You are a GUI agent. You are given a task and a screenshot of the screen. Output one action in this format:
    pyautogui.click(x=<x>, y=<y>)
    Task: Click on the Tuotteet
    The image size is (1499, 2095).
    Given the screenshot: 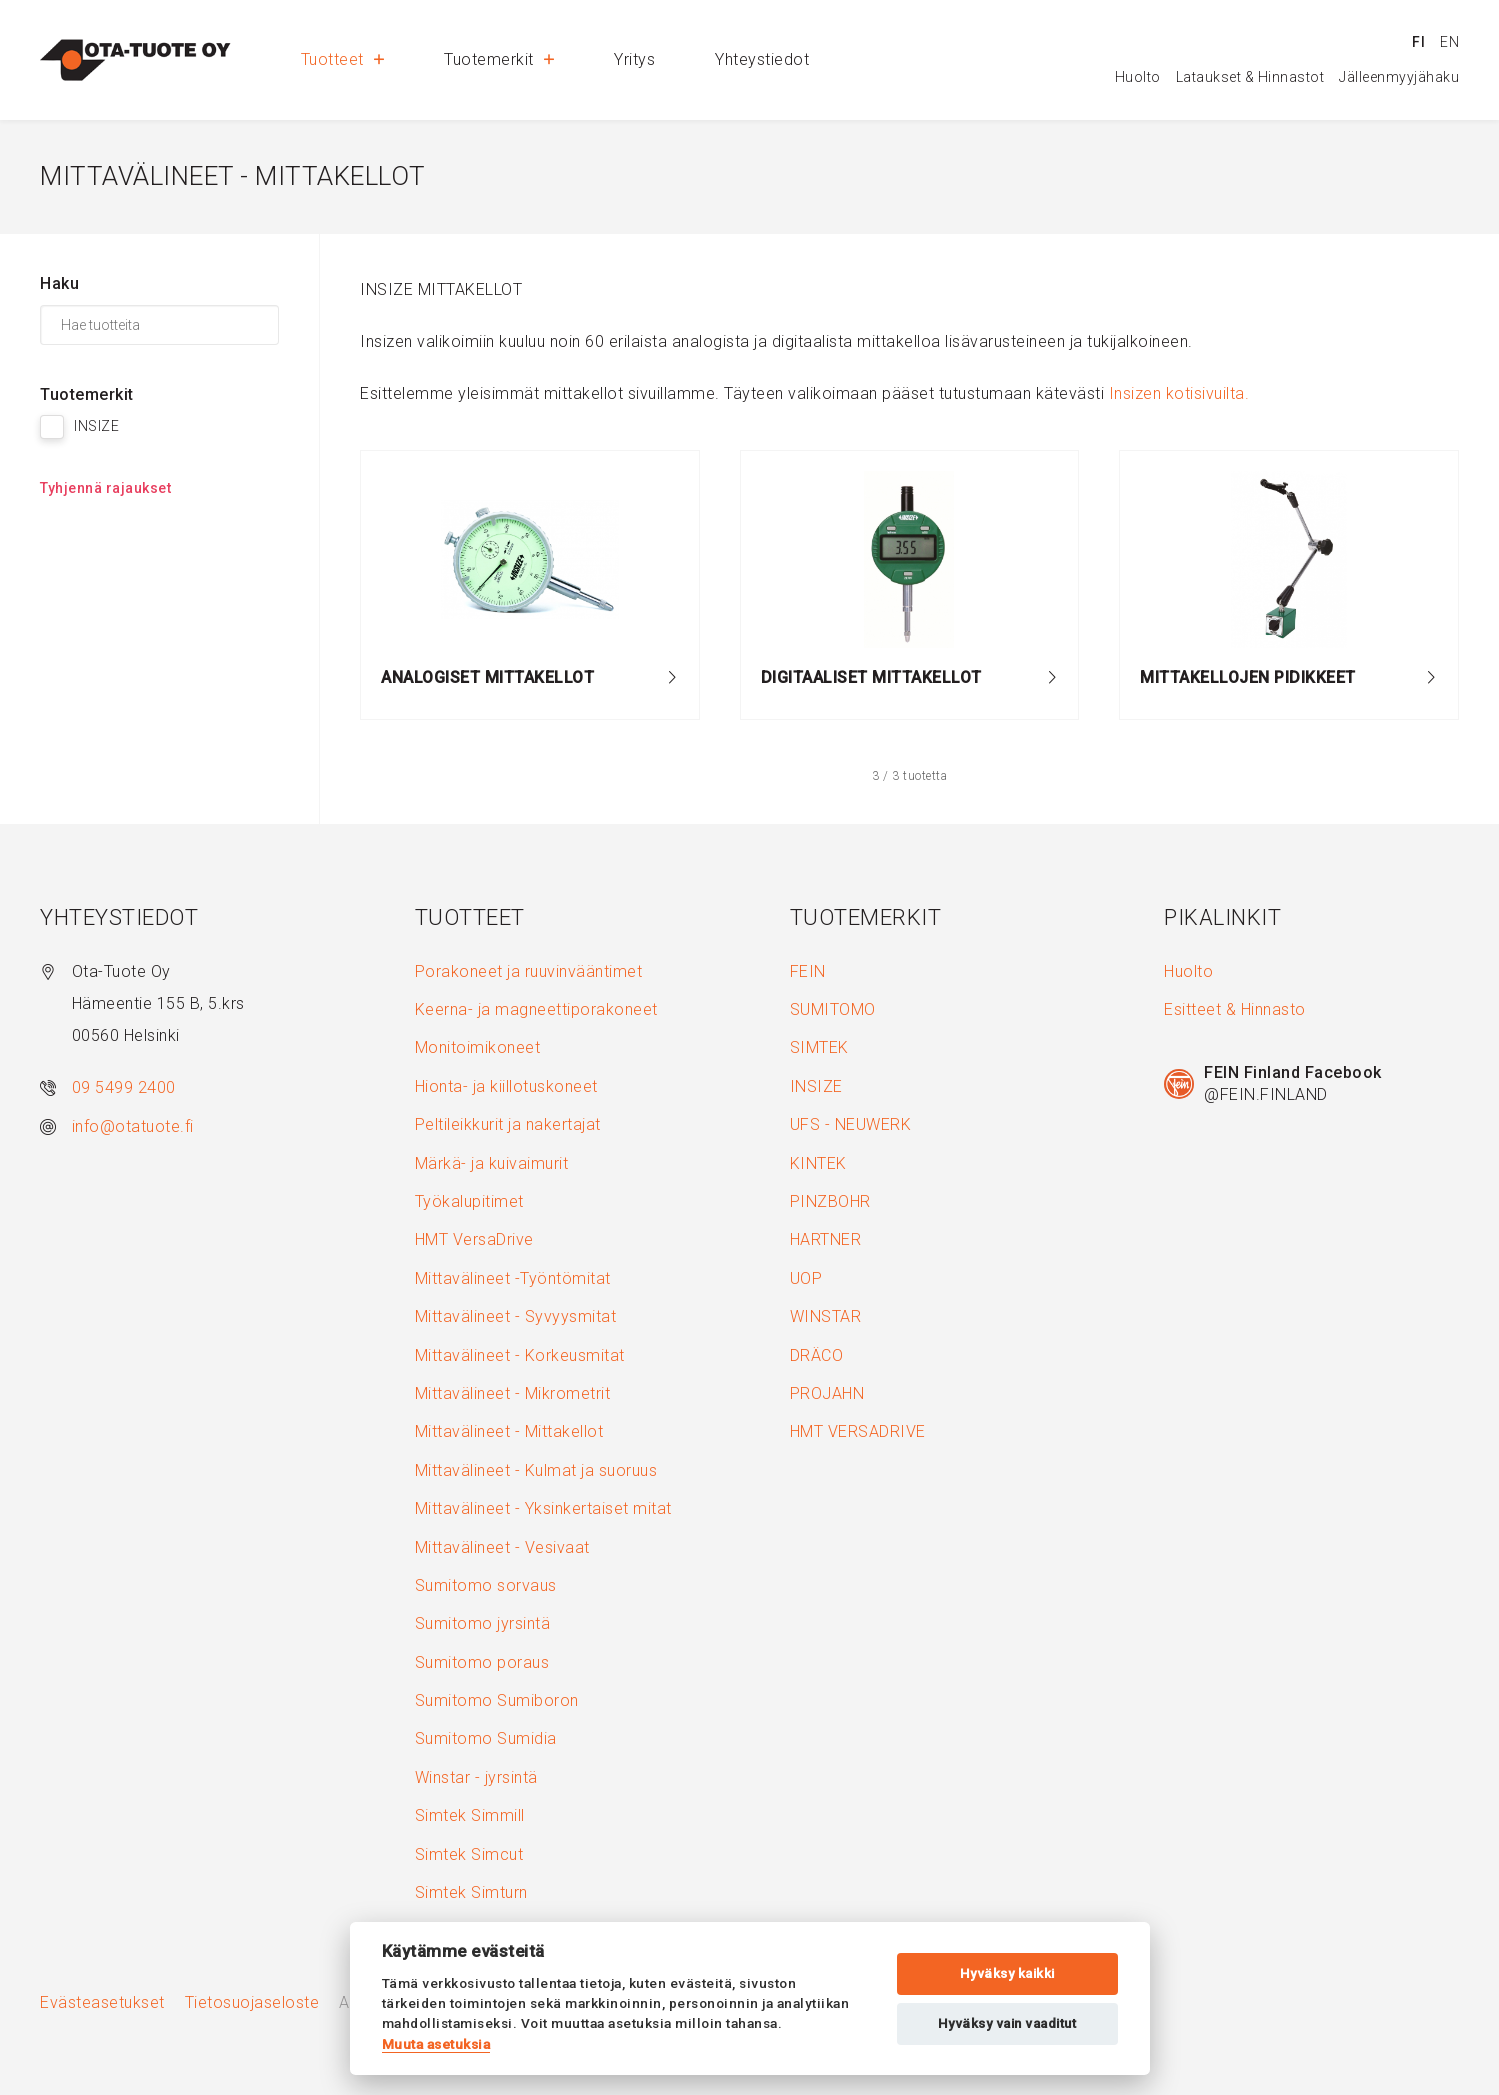 What is the action you would take?
    pyautogui.click(x=343, y=59)
    